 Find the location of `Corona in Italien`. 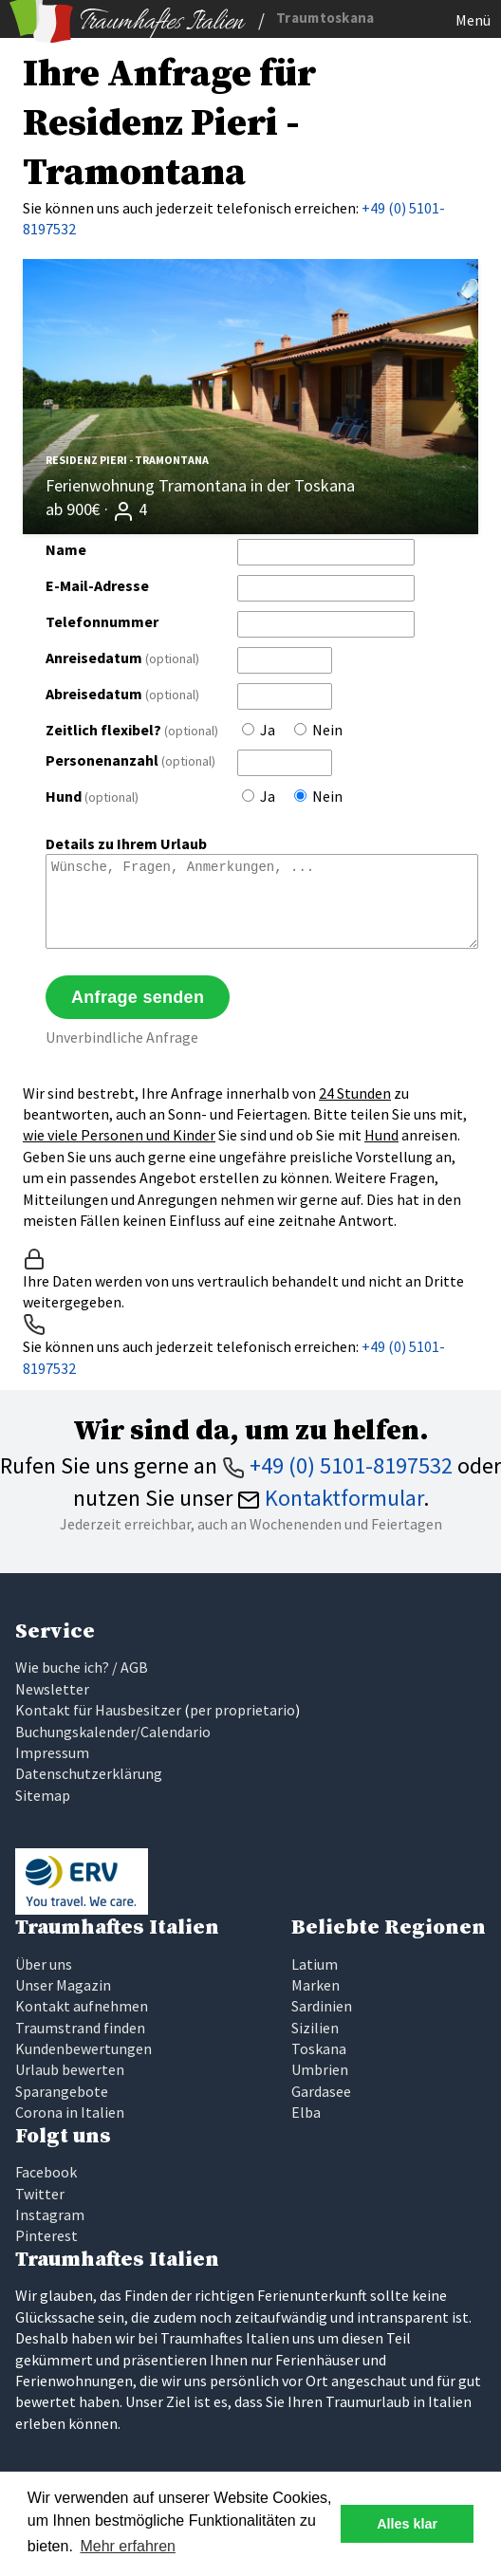

Corona in Italien is located at coordinates (69, 2112).